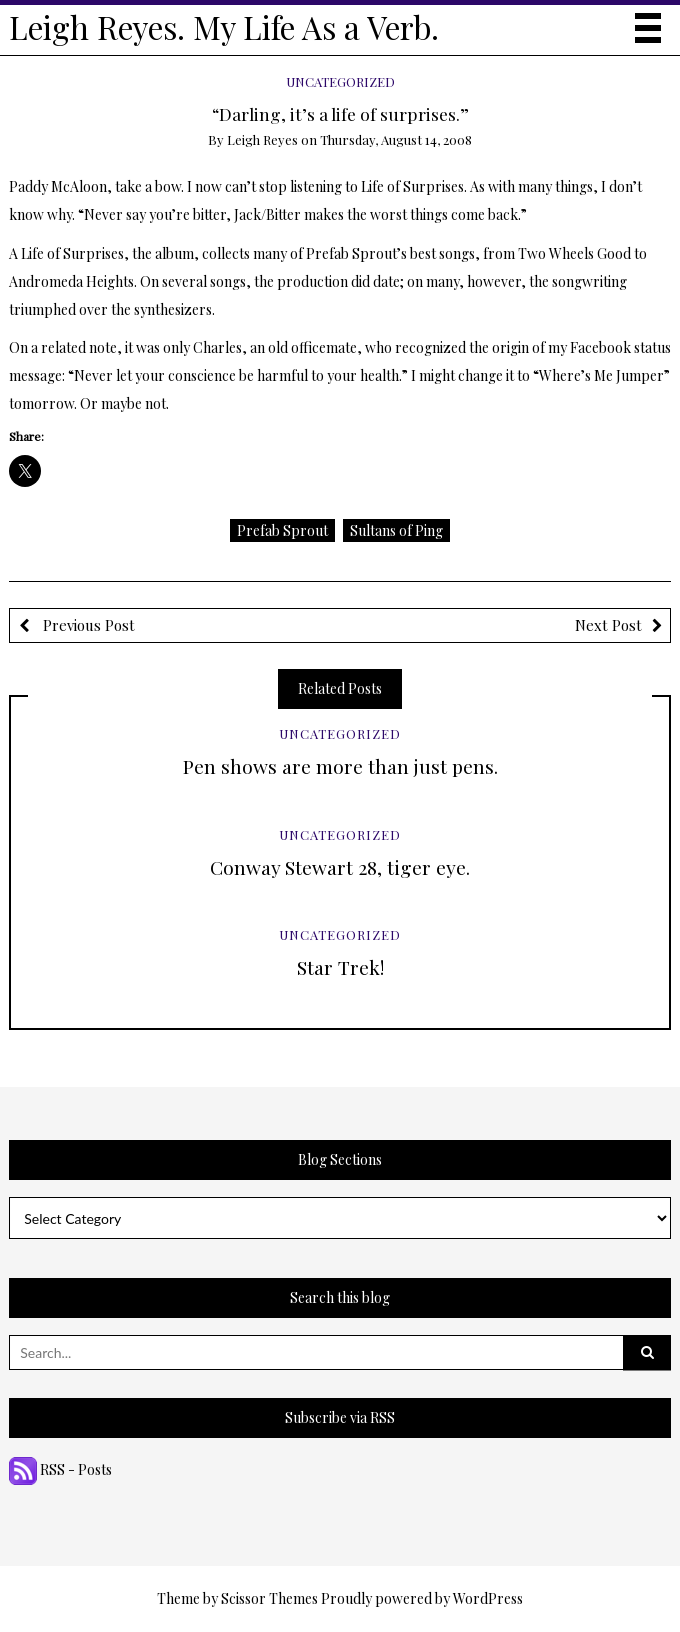  What do you see at coordinates (224, 27) in the screenshot?
I see `Leigh Reyes. My Life As a Verb.` at bounding box center [224, 27].